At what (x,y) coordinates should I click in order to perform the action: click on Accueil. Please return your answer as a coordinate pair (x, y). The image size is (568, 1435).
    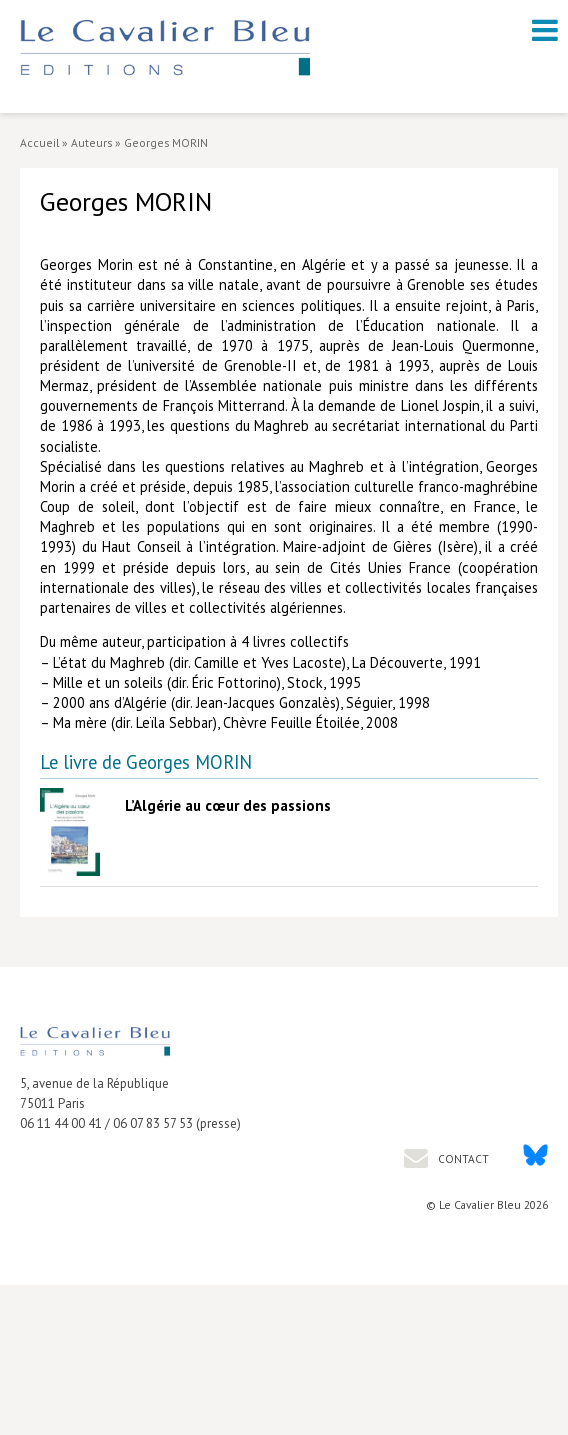
    Looking at the image, I should click on (39, 142).